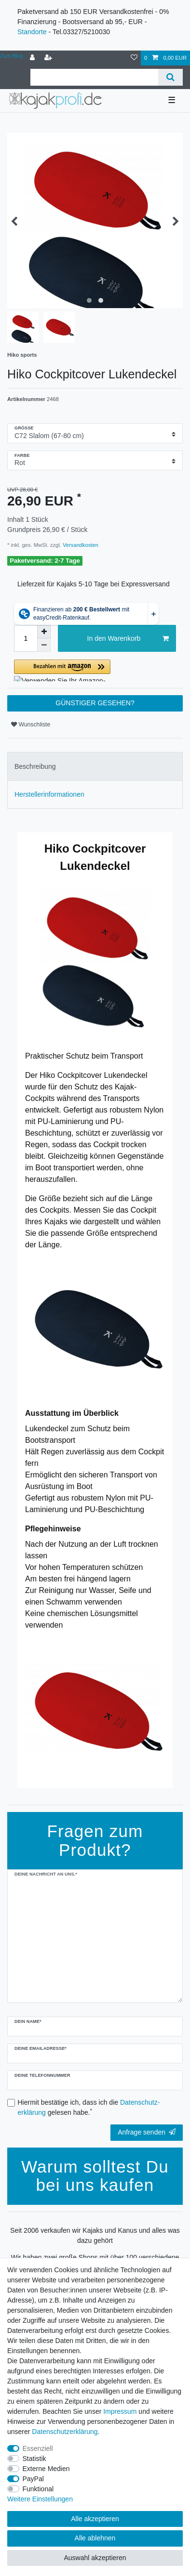  What do you see at coordinates (79, 545) in the screenshot?
I see `Versandkosten` at bounding box center [79, 545].